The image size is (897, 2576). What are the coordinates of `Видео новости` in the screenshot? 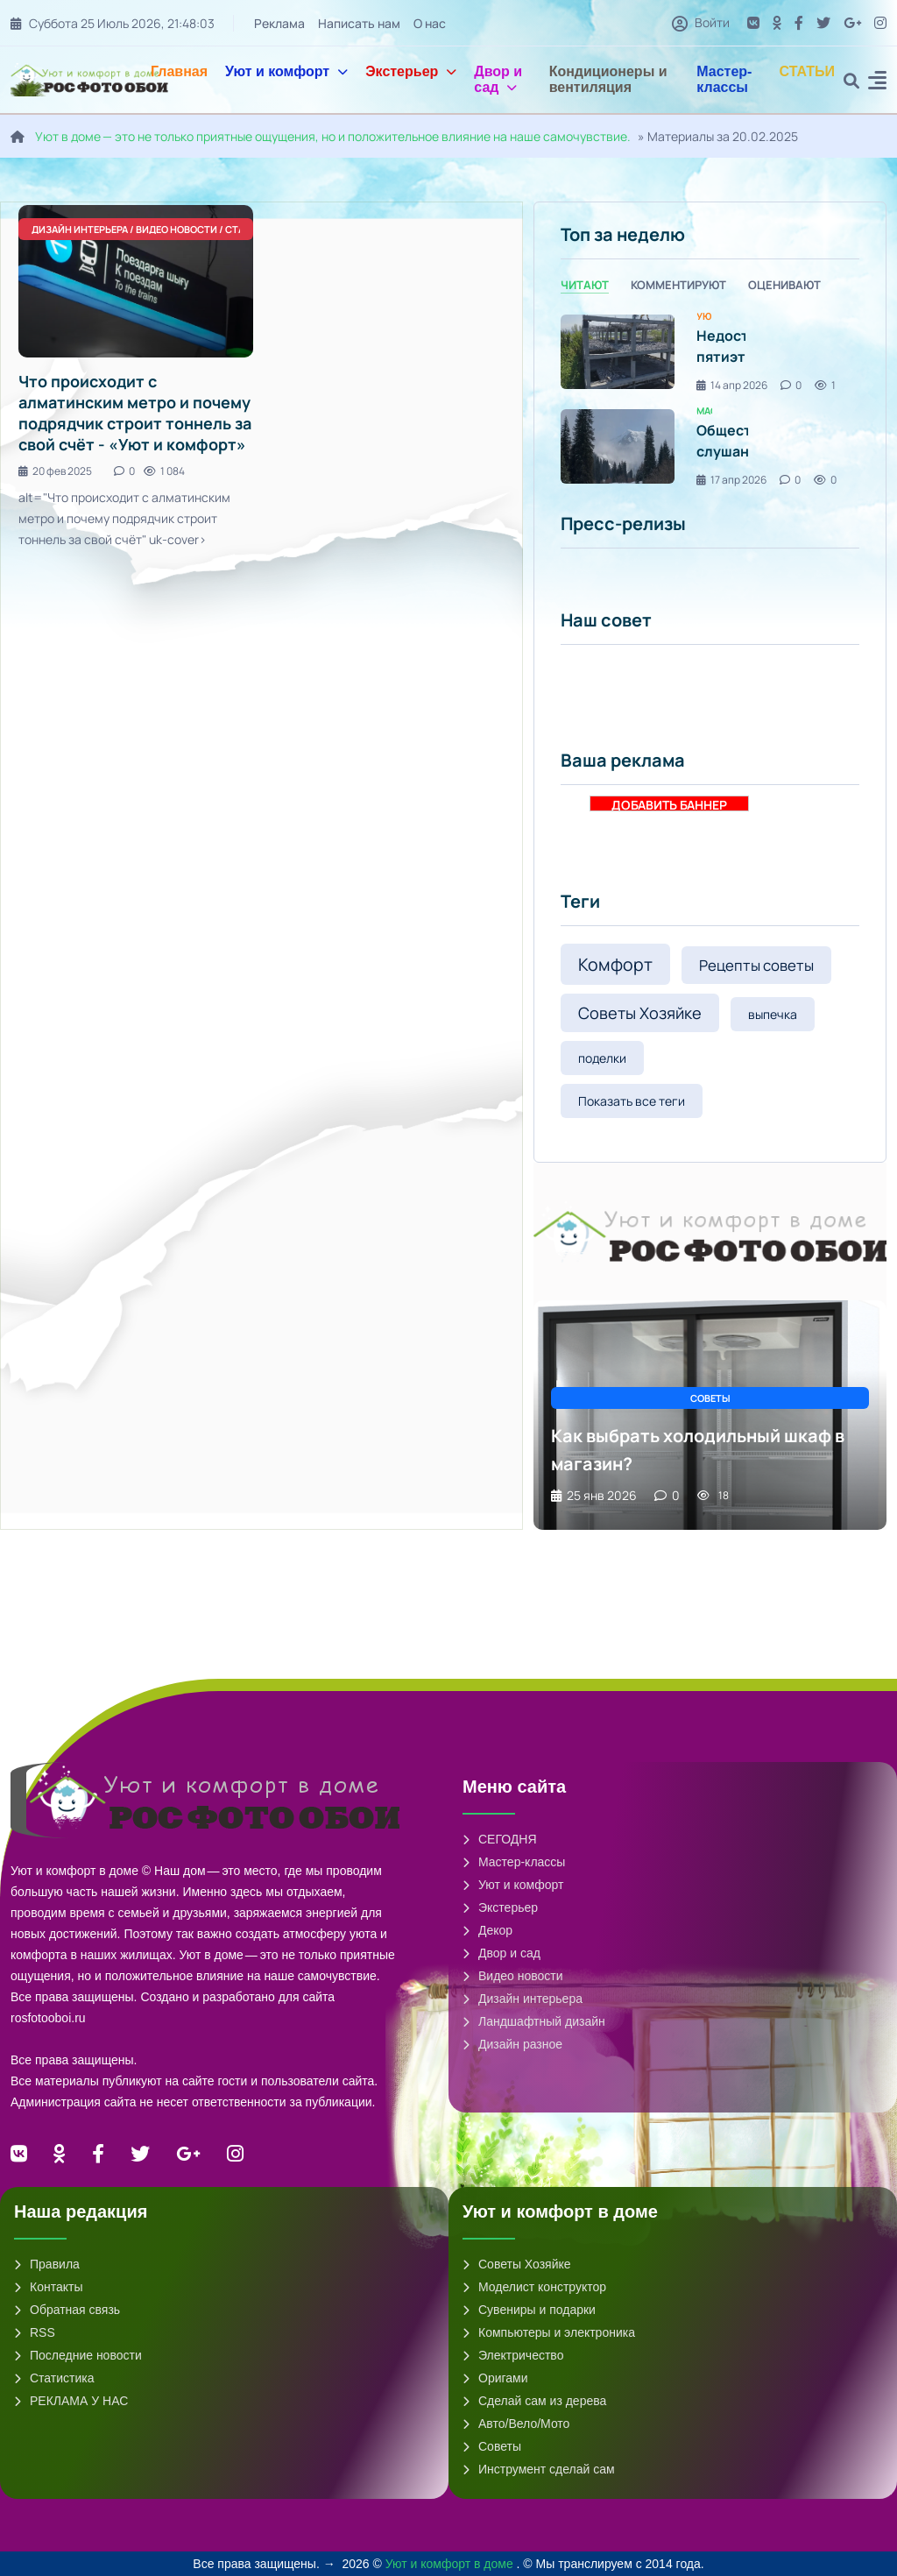 It's located at (513, 1976).